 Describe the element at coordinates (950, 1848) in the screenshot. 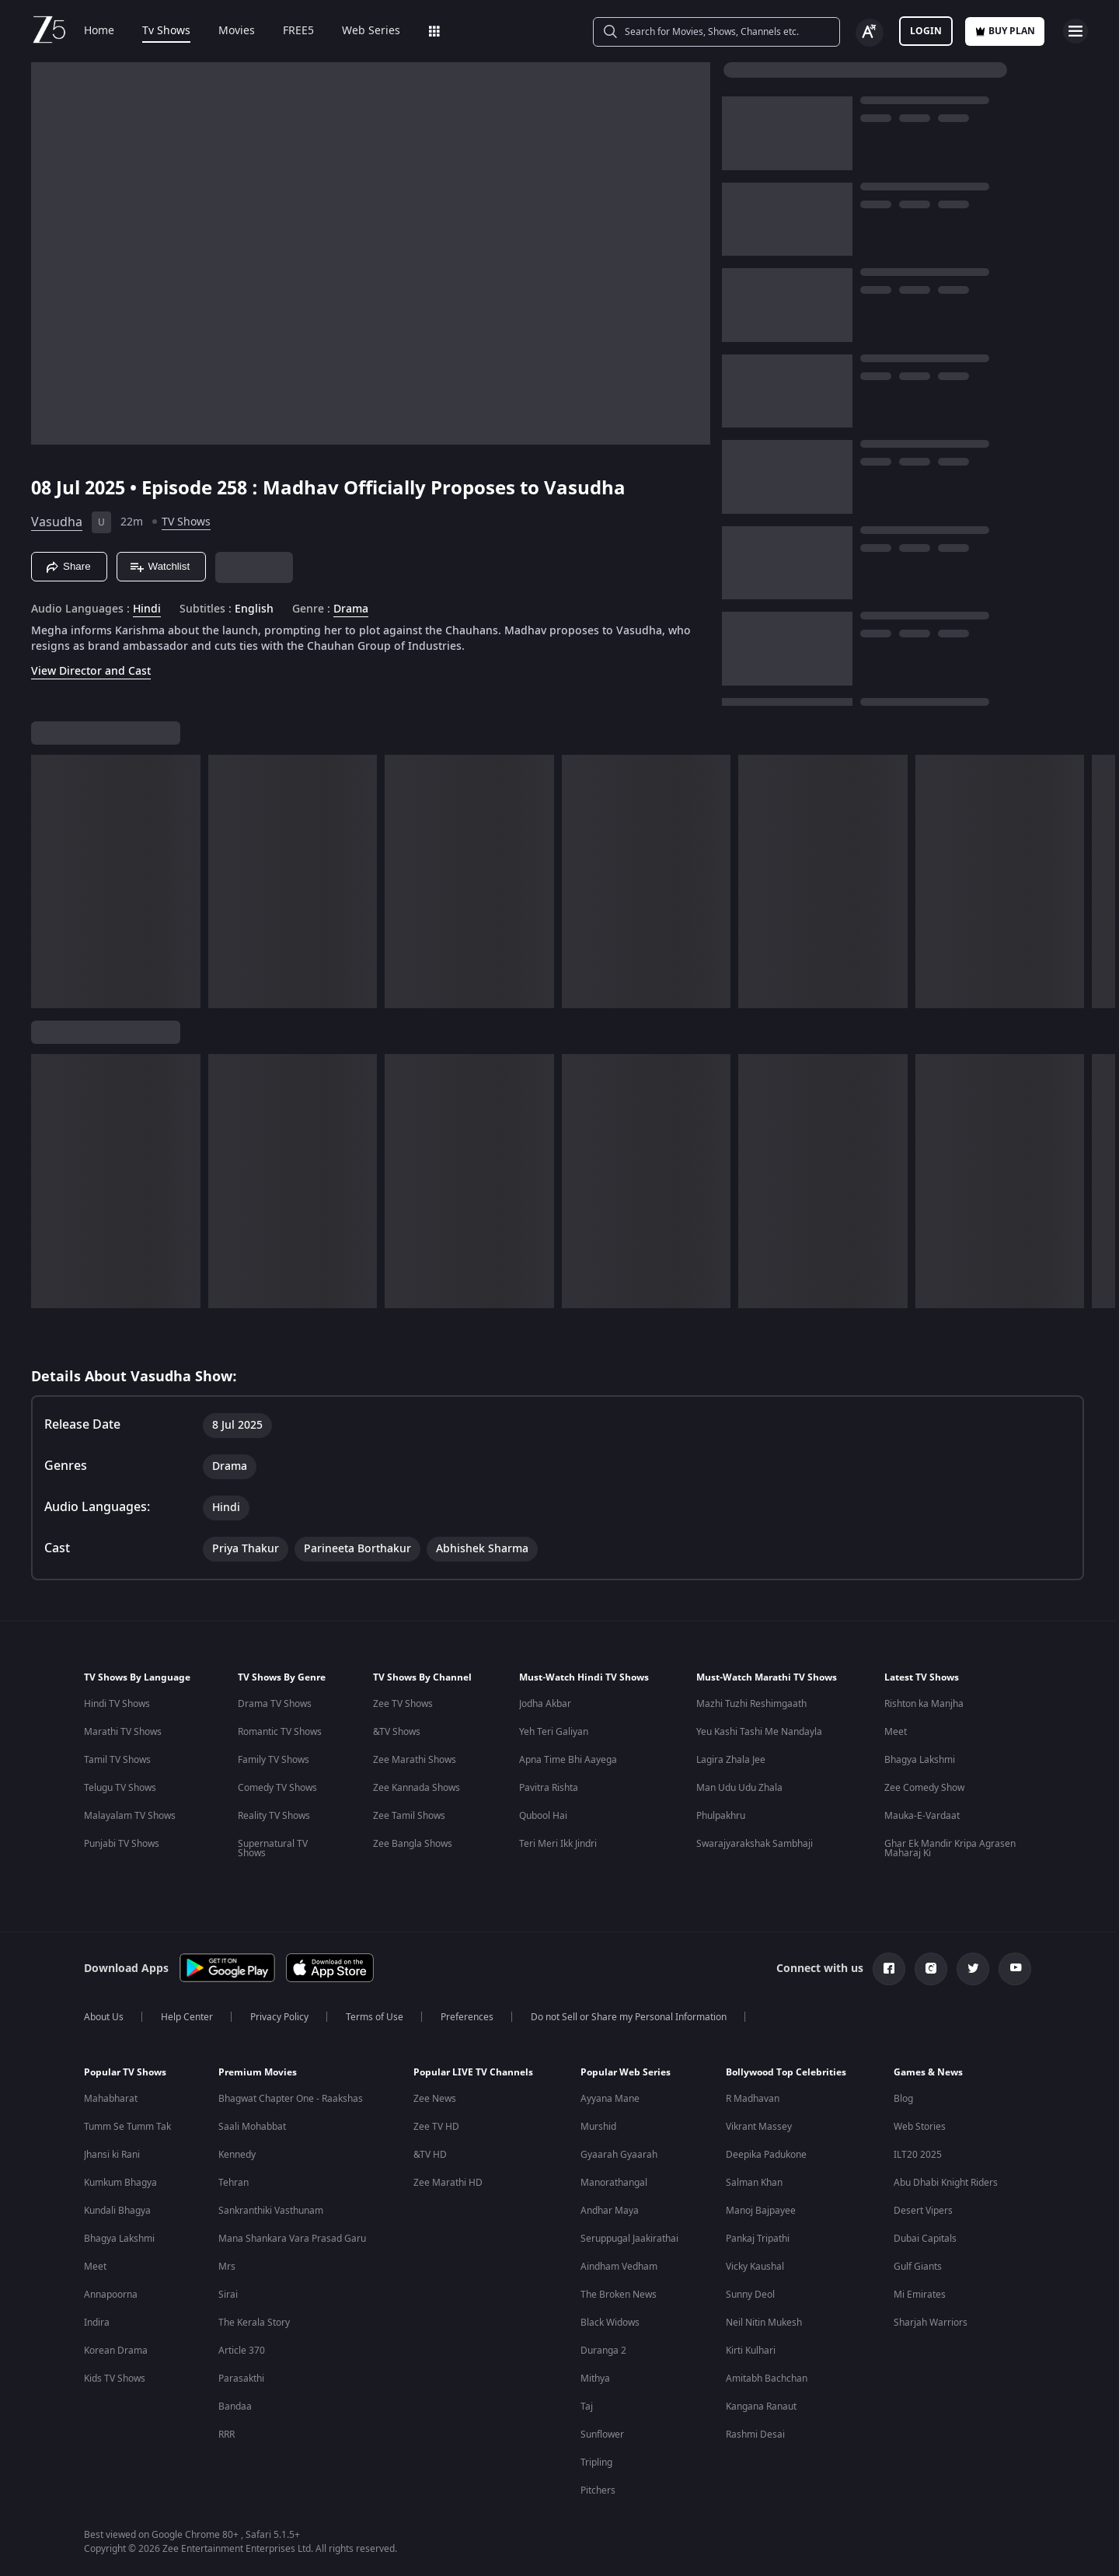

I see `Ghar Ek Mandir Kripa Agrasen Maharaj Ki` at that location.